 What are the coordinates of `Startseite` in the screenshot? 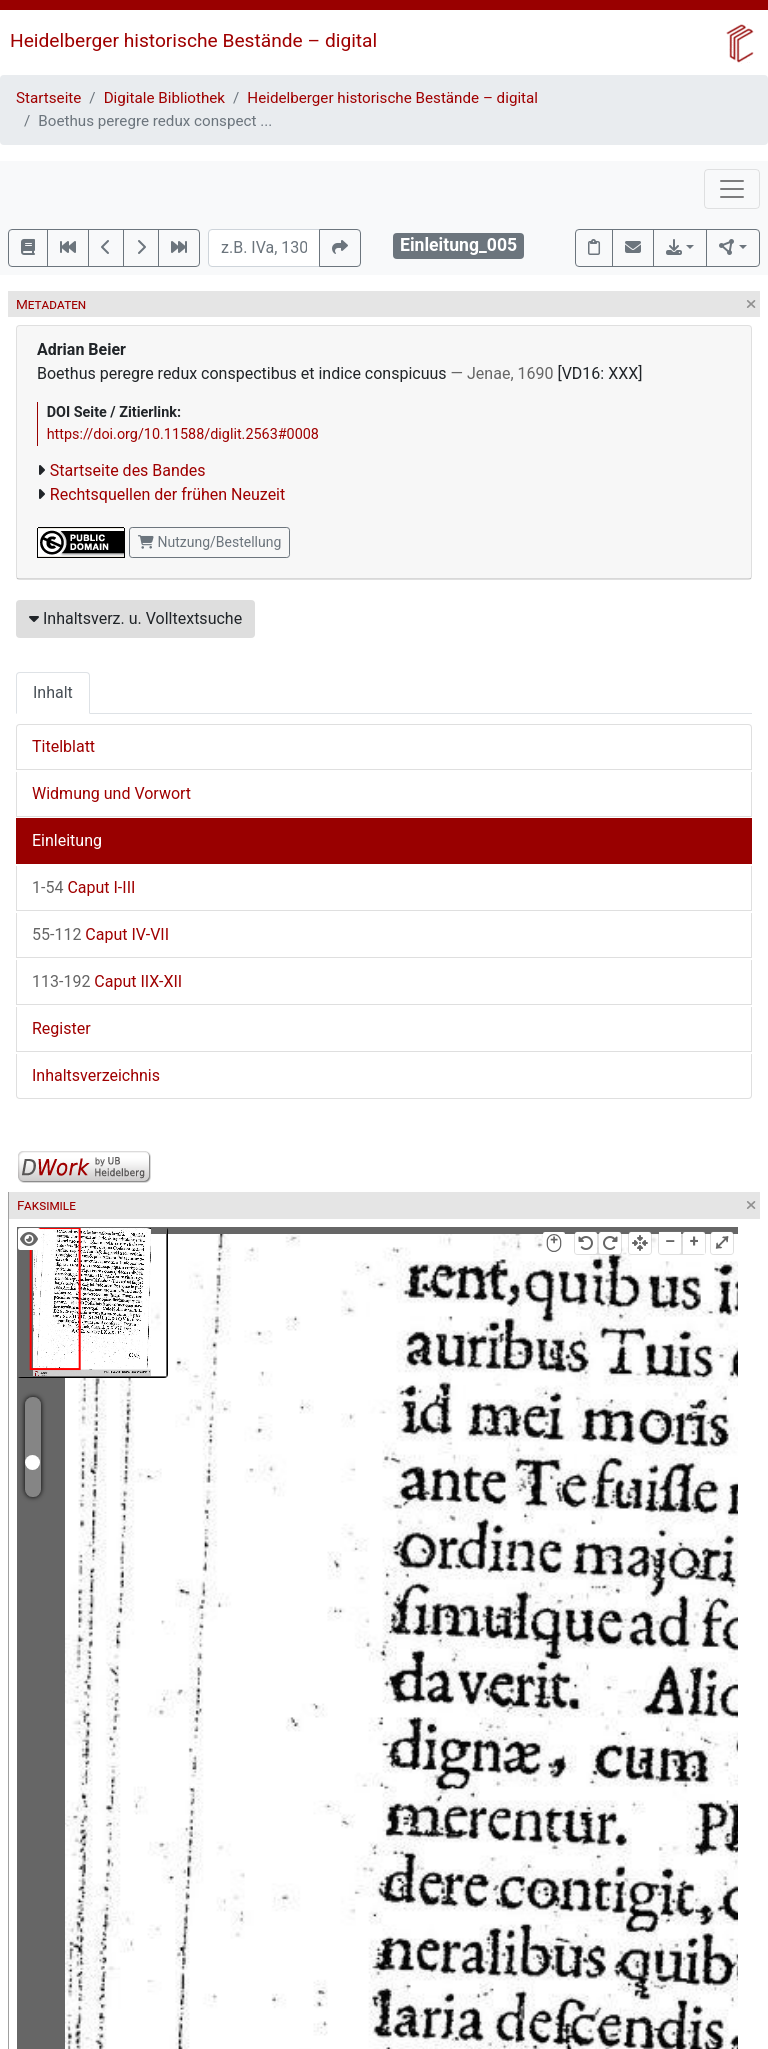 It's located at (48, 98).